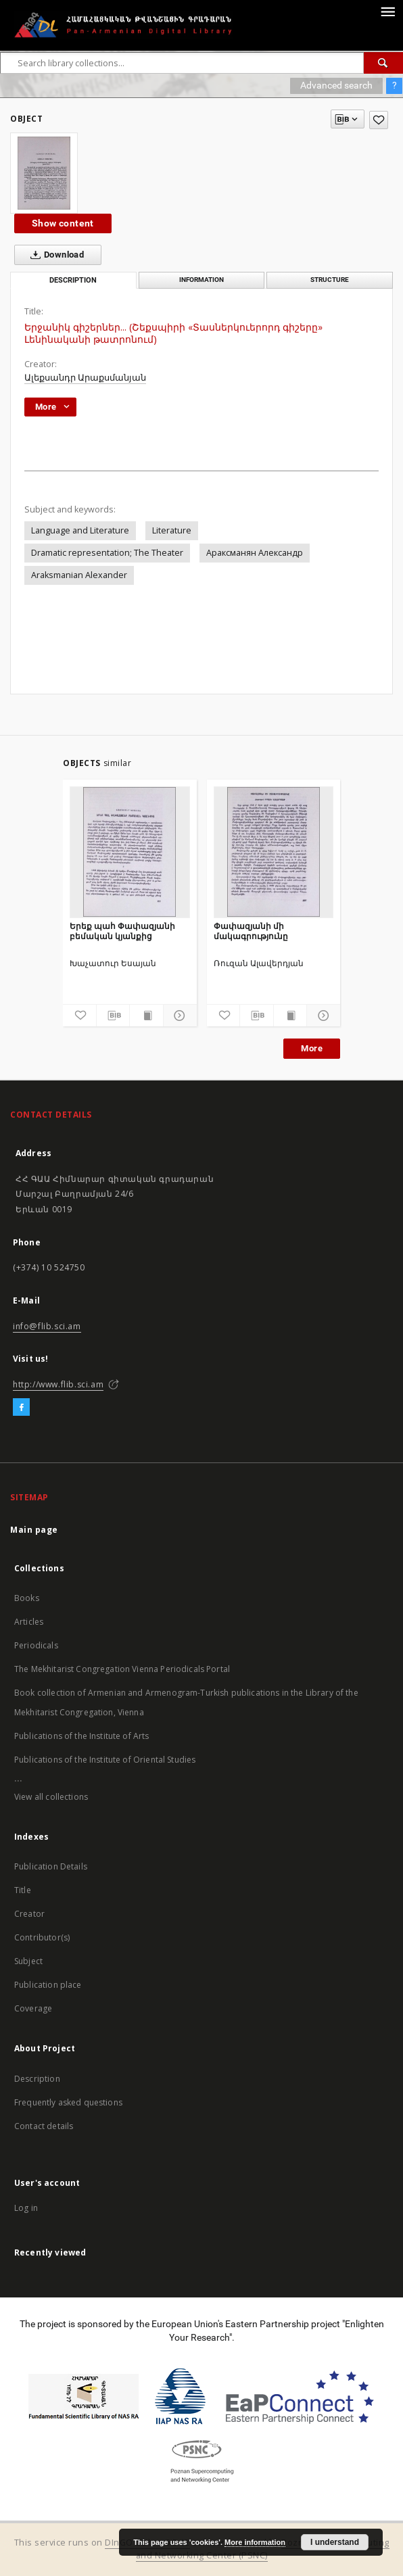 Image resolution: width=403 pixels, height=2576 pixels. I want to click on Փափազյանի մի մակագրությունը, so click(251, 930).